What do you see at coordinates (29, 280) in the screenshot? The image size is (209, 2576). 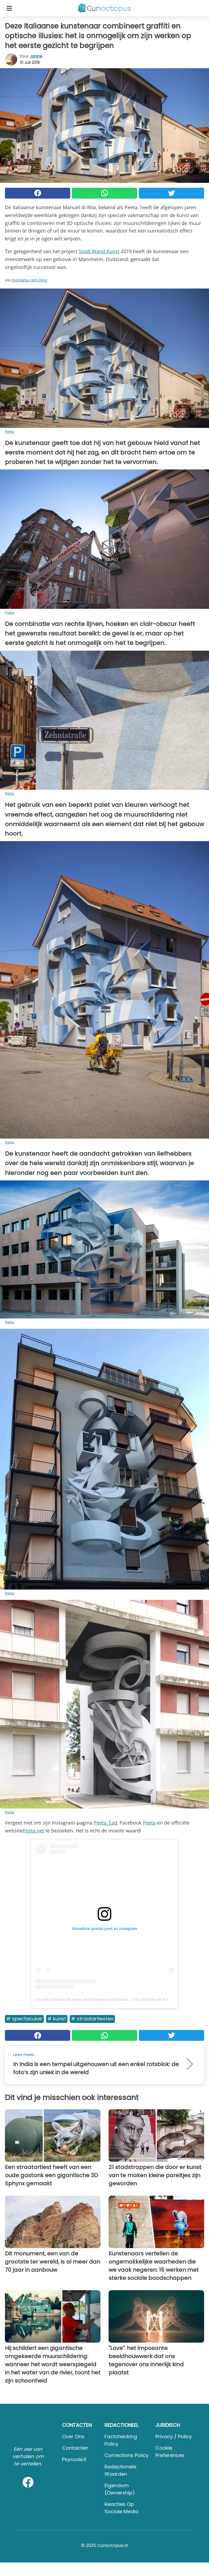 I see `montana-cans.blog` at bounding box center [29, 280].